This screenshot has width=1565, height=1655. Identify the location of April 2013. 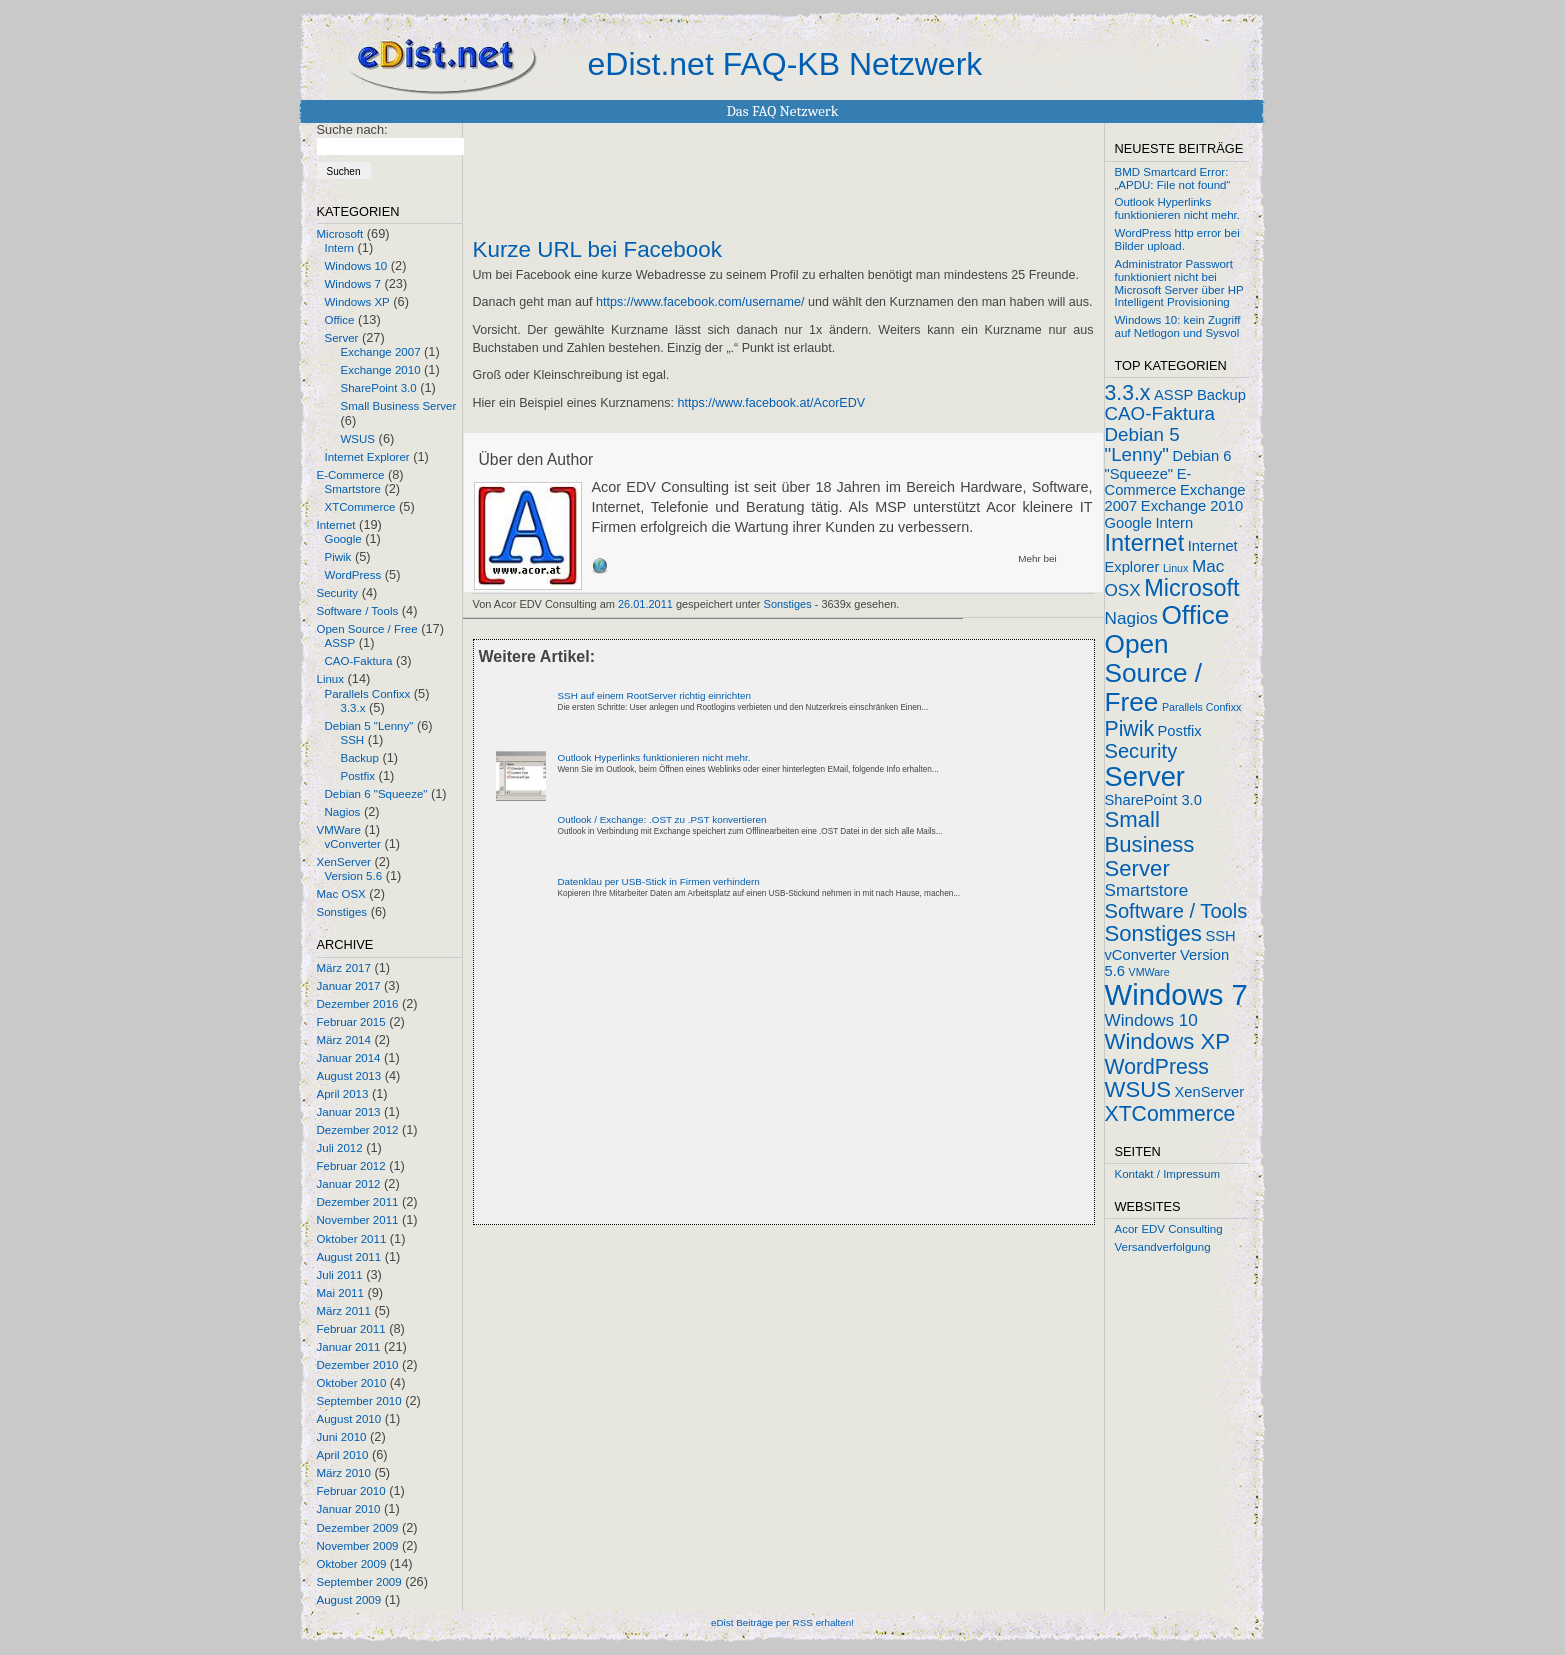
(343, 1094).